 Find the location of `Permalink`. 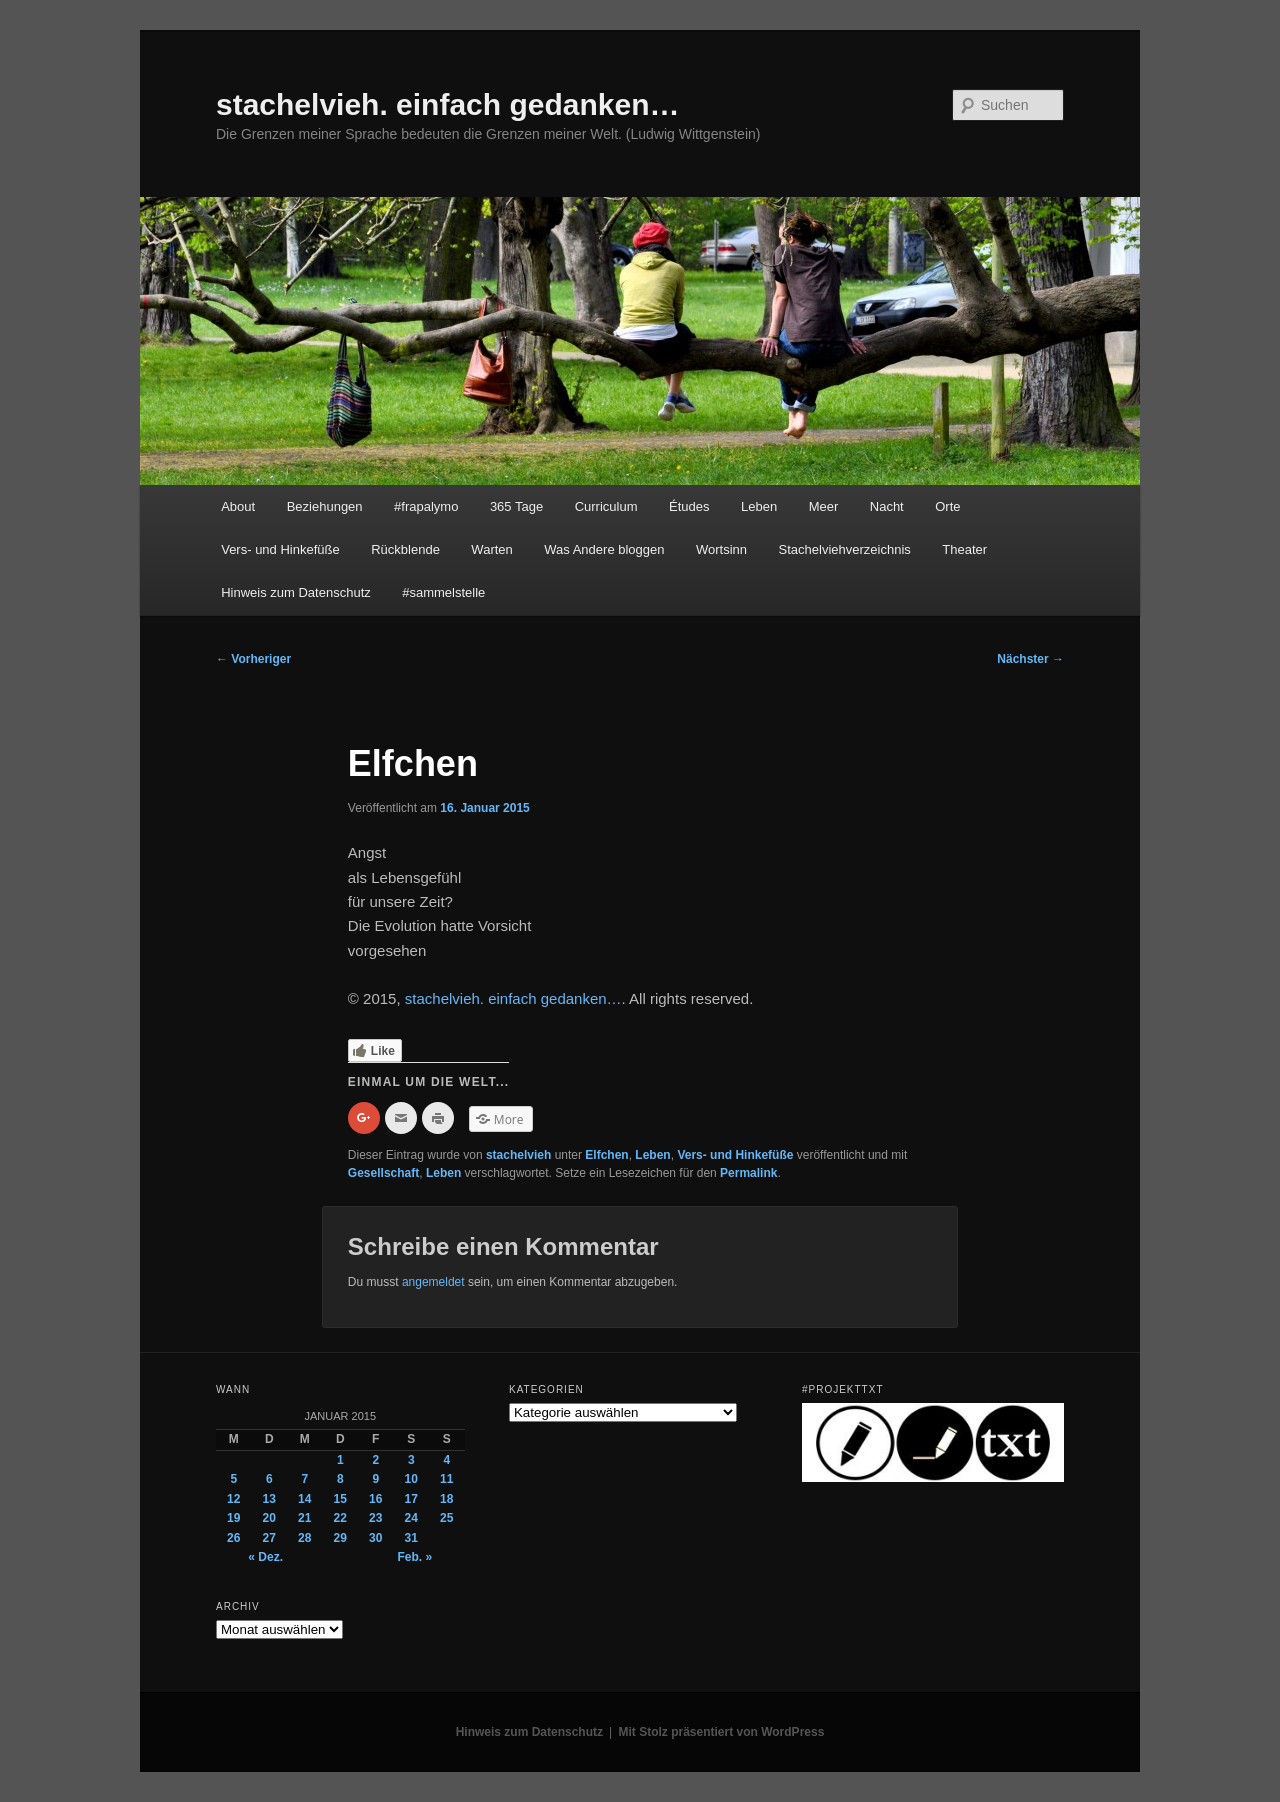

Permalink is located at coordinates (748, 1173).